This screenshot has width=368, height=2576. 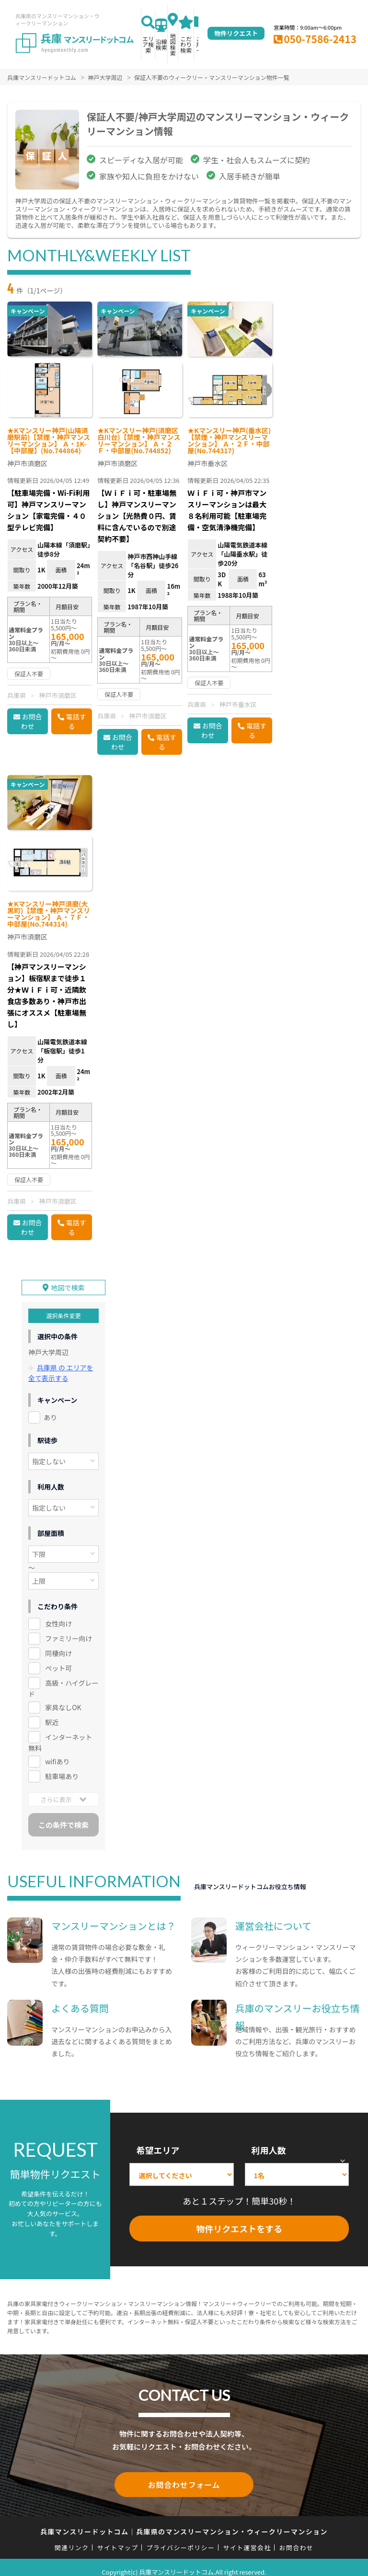 I want to click on 地図検索, so click(x=173, y=44).